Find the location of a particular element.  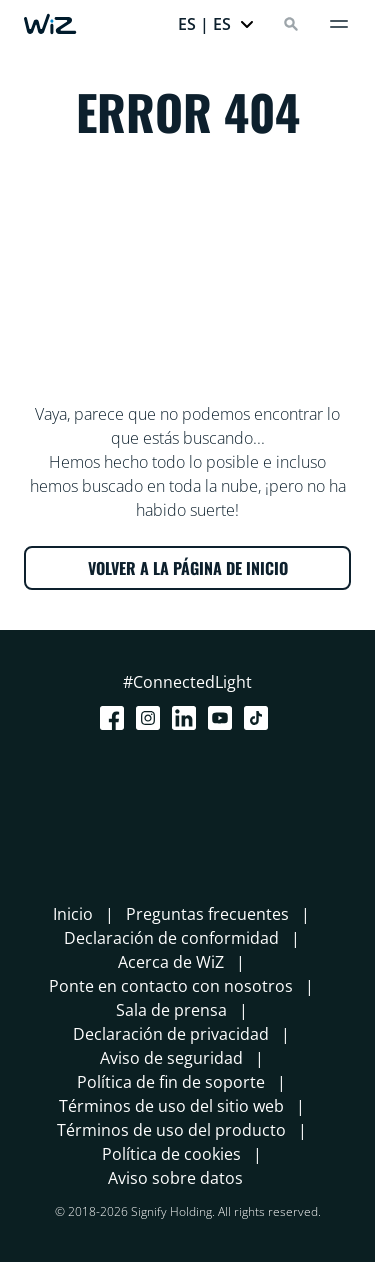

Declaración de conformidad is located at coordinates (171, 938).